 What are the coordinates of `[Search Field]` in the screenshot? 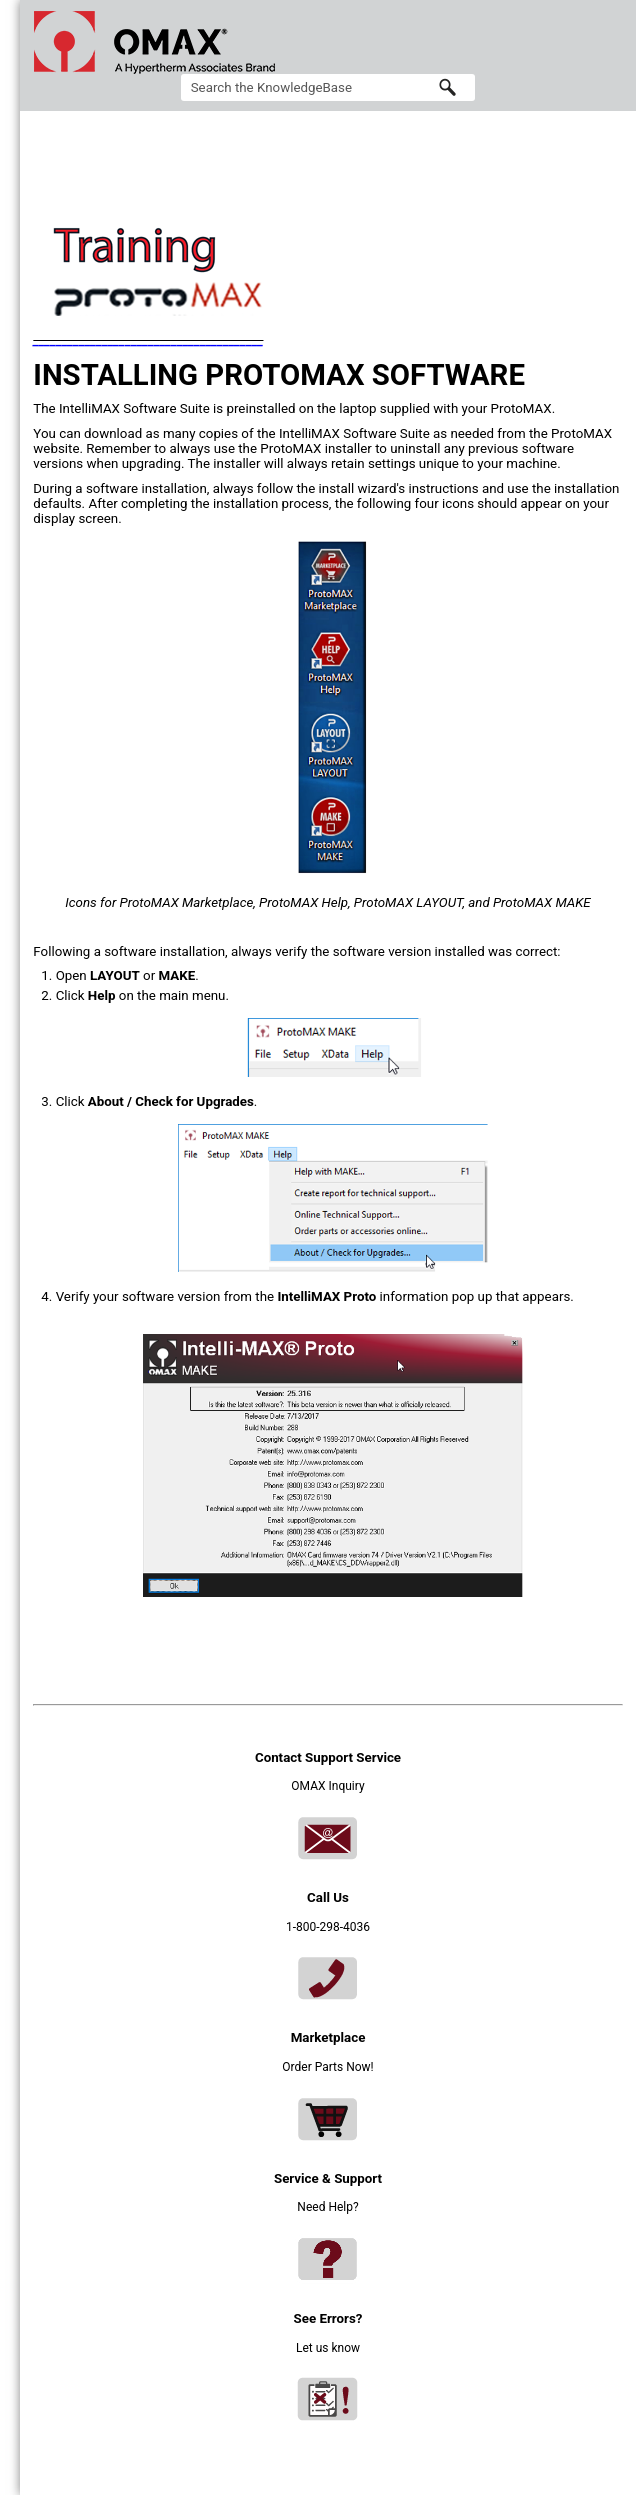 It's located at (328, 87).